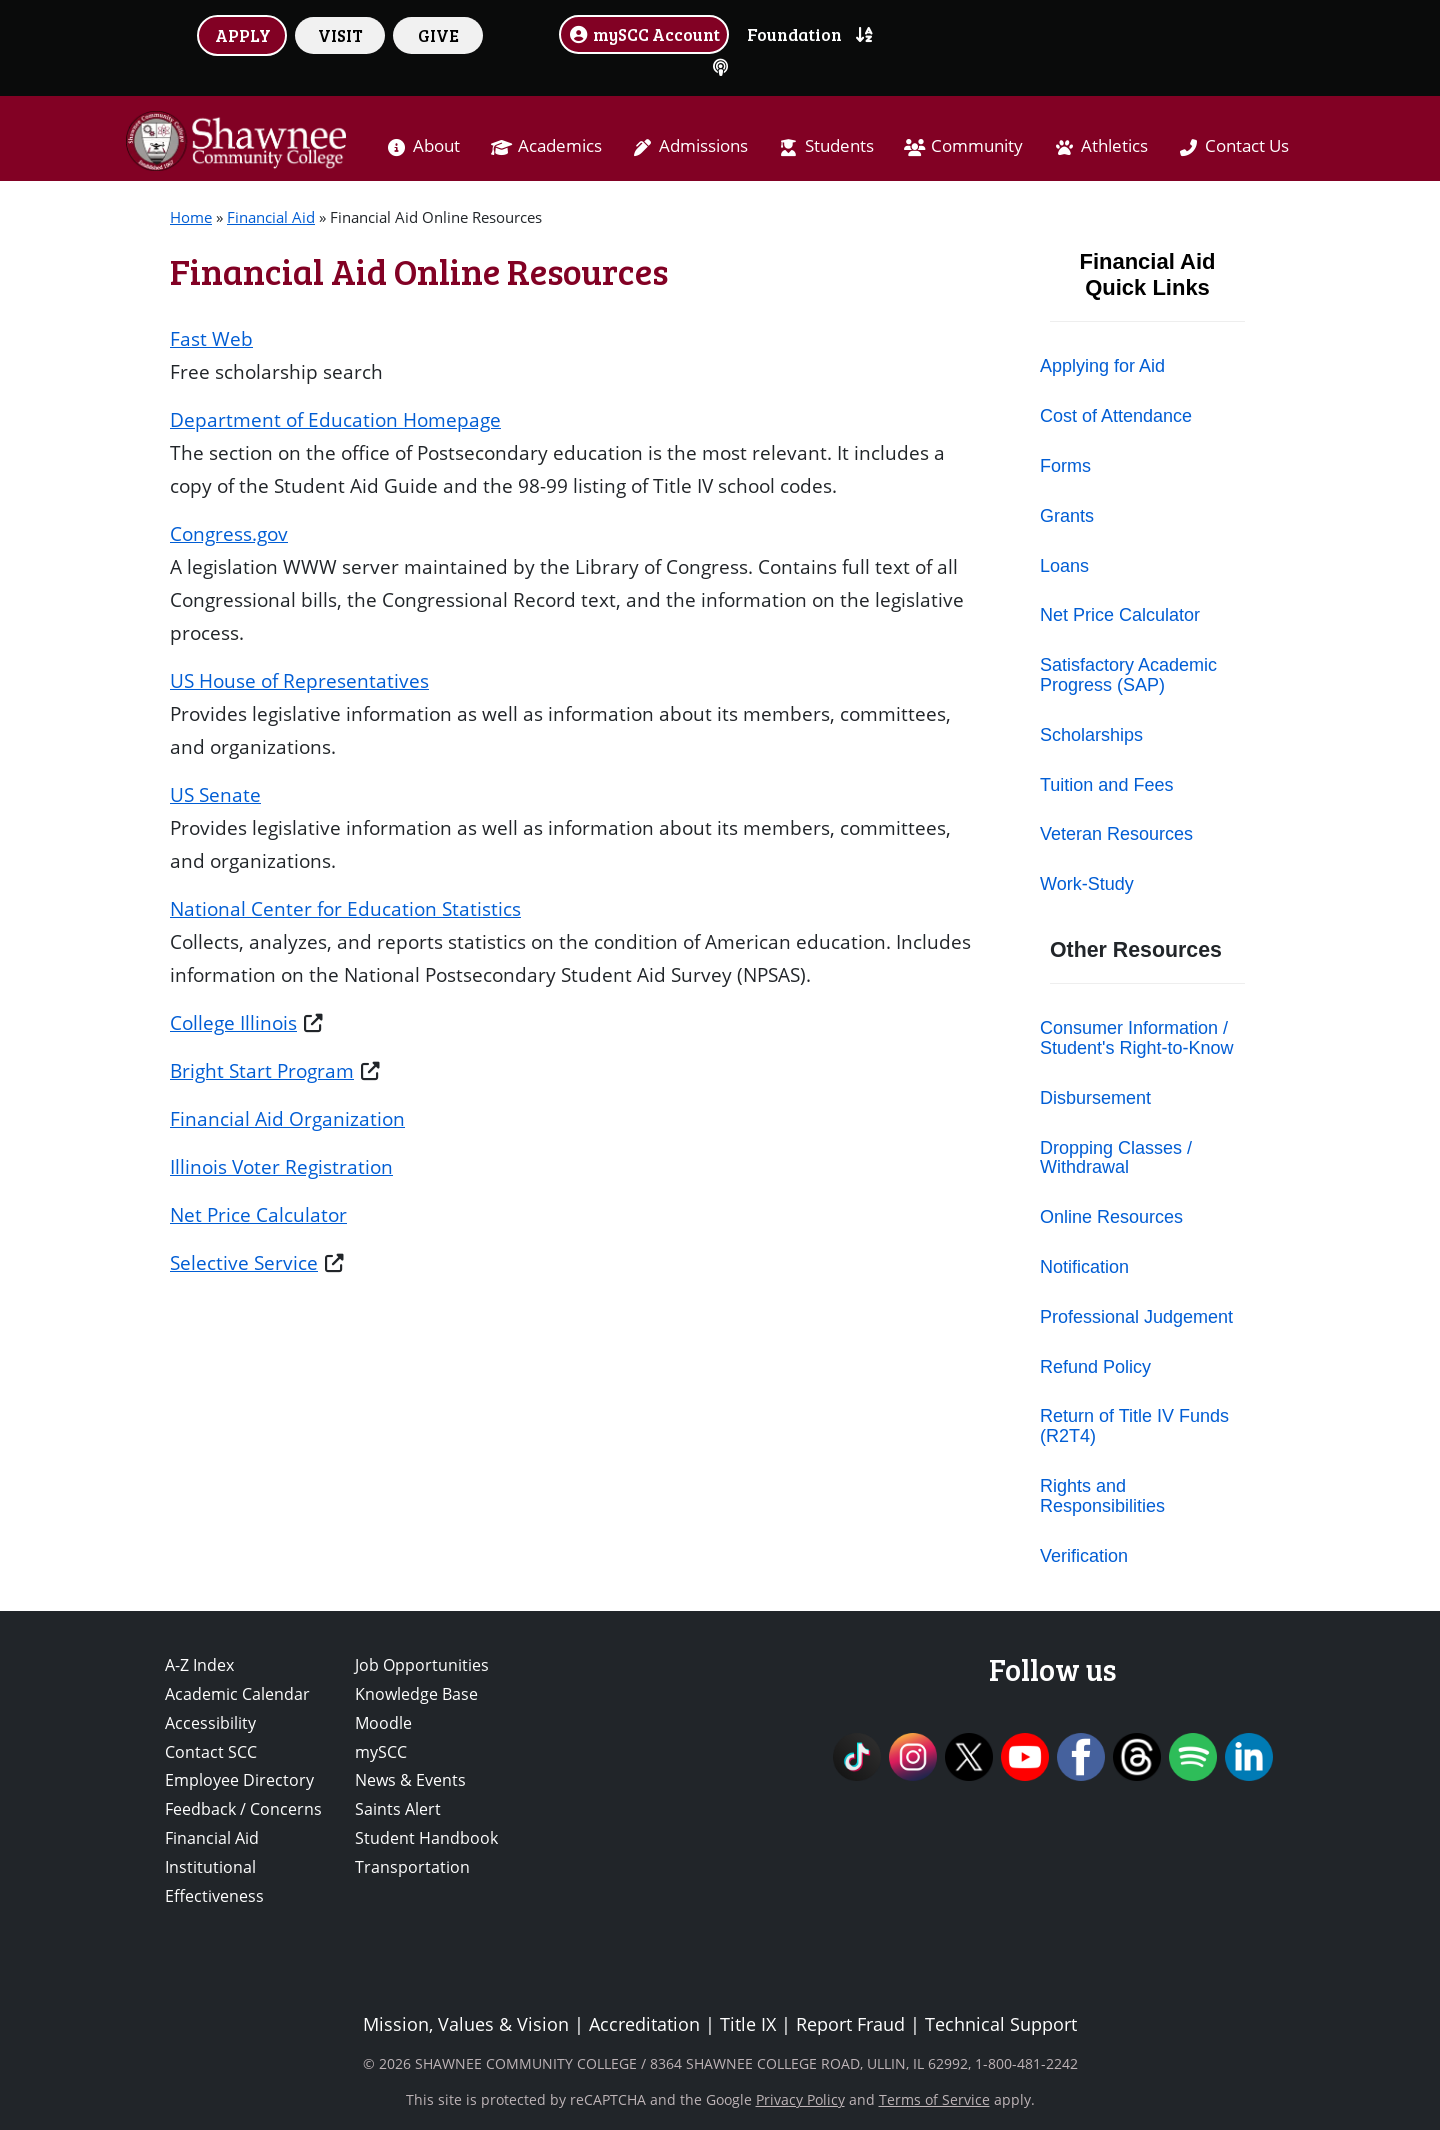  I want to click on A-Z Index, so click(199, 1665).